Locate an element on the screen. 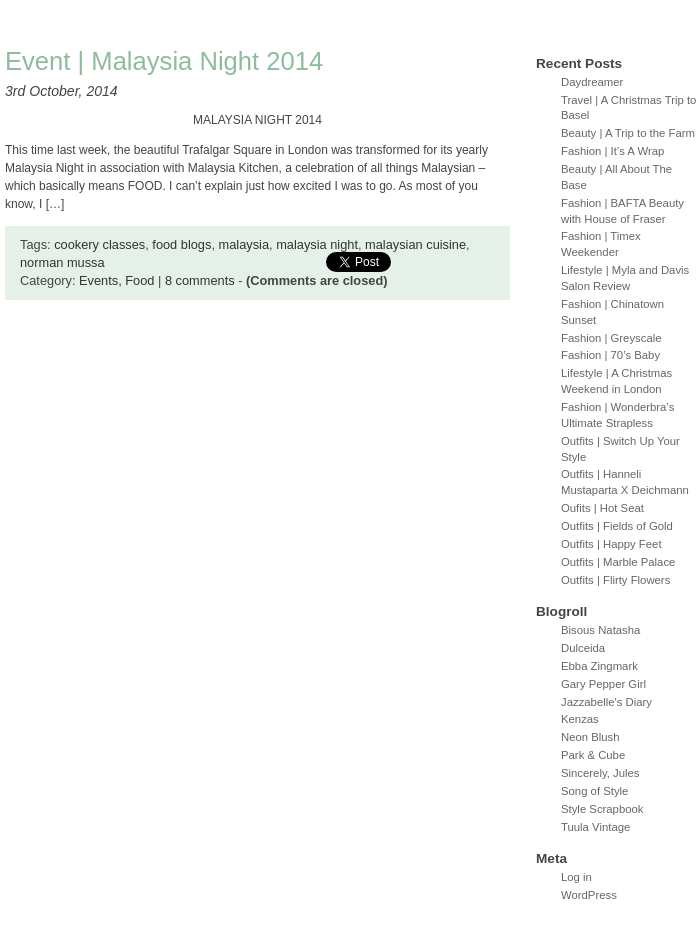  8 comments is located at coordinates (200, 280).